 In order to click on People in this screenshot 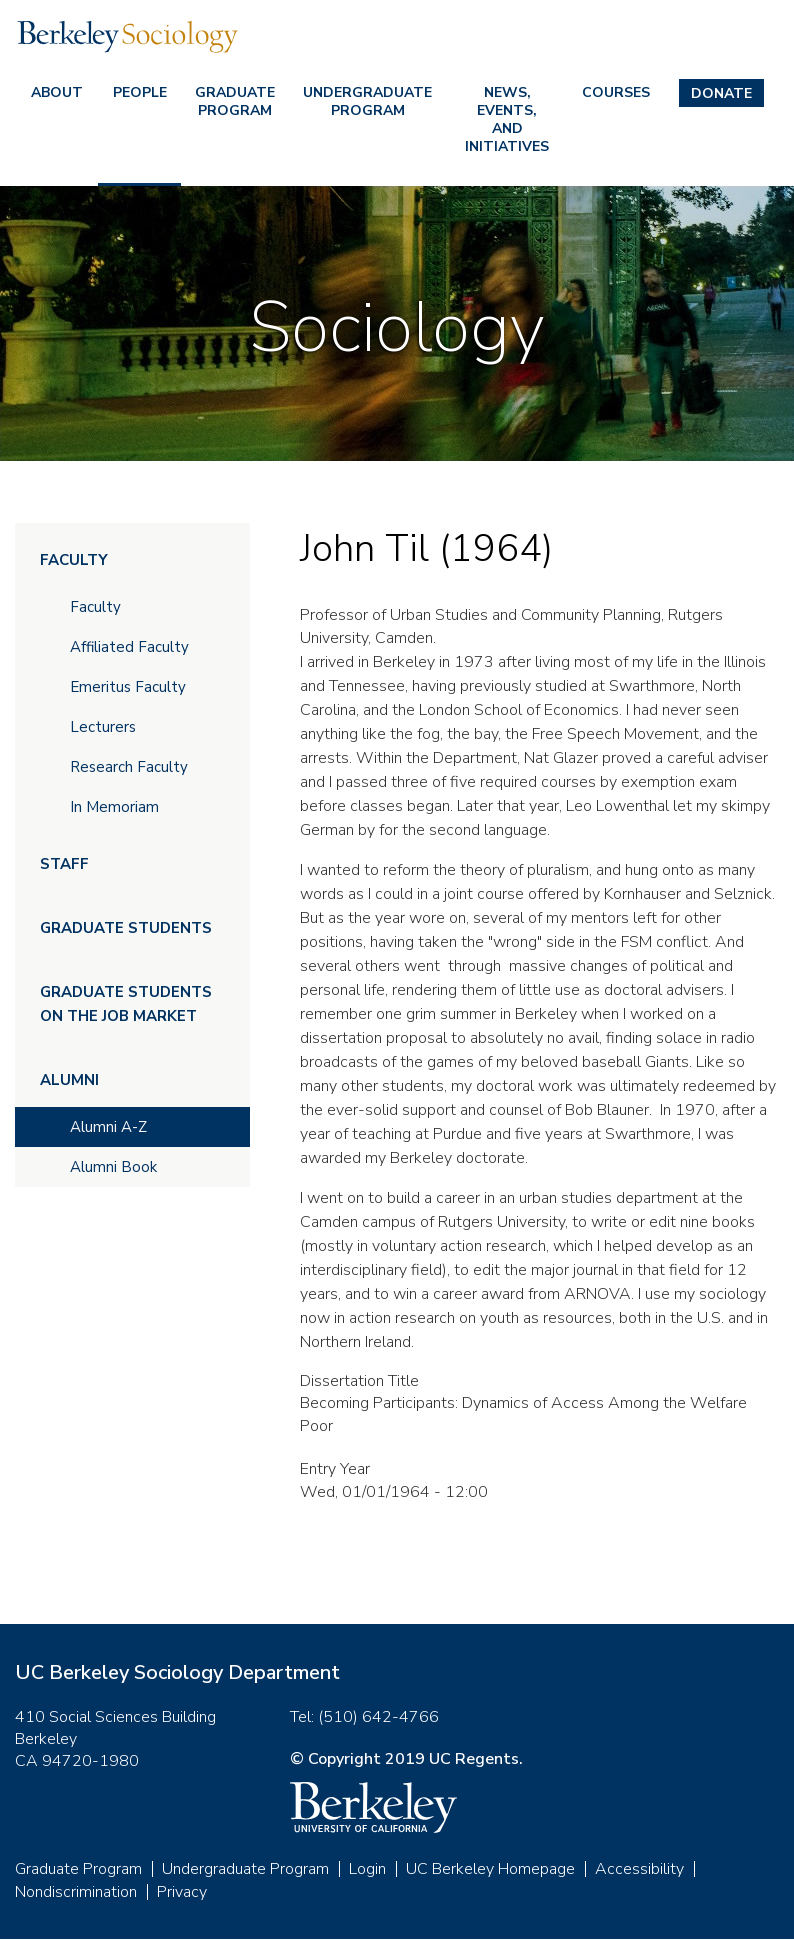, I will do `click(140, 92)`.